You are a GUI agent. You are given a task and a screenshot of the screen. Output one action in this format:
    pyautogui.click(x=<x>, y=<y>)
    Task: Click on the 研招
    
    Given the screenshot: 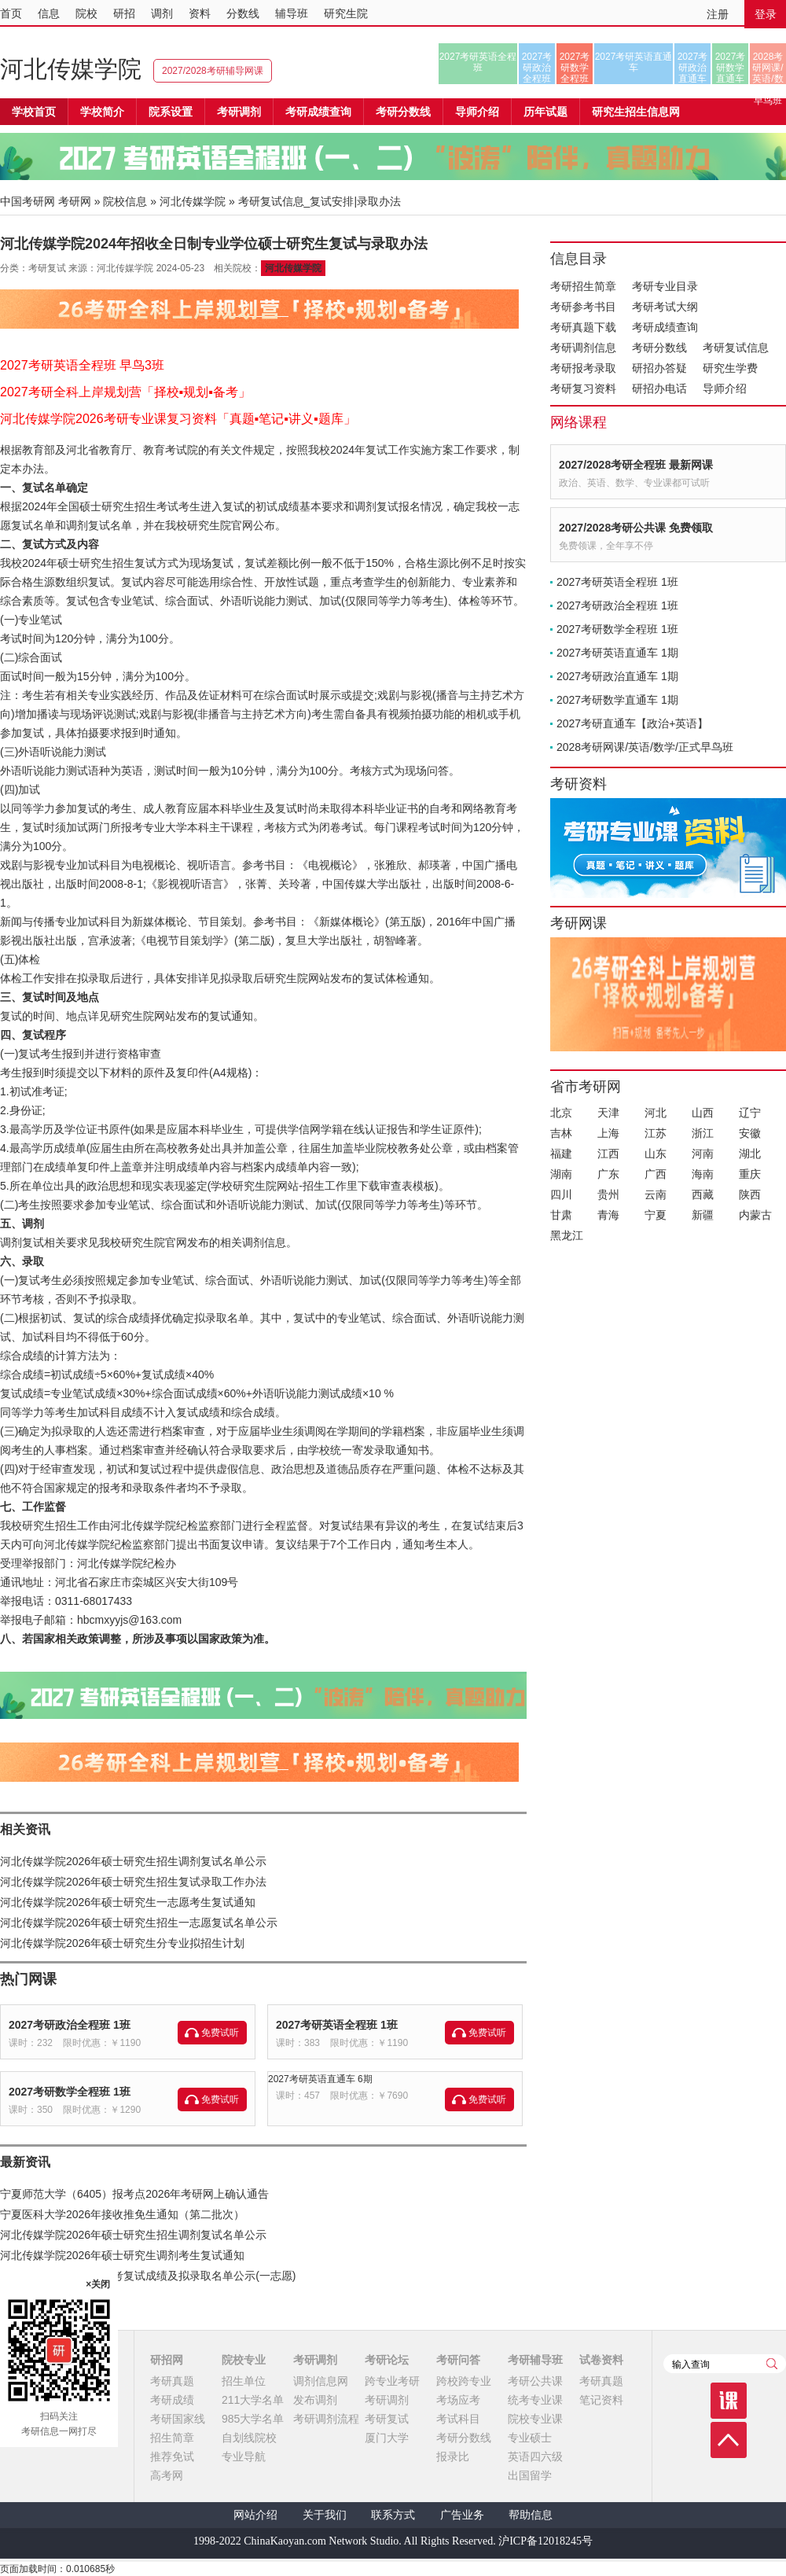 What is the action you would take?
    pyautogui.click(x=124, y=13)
    